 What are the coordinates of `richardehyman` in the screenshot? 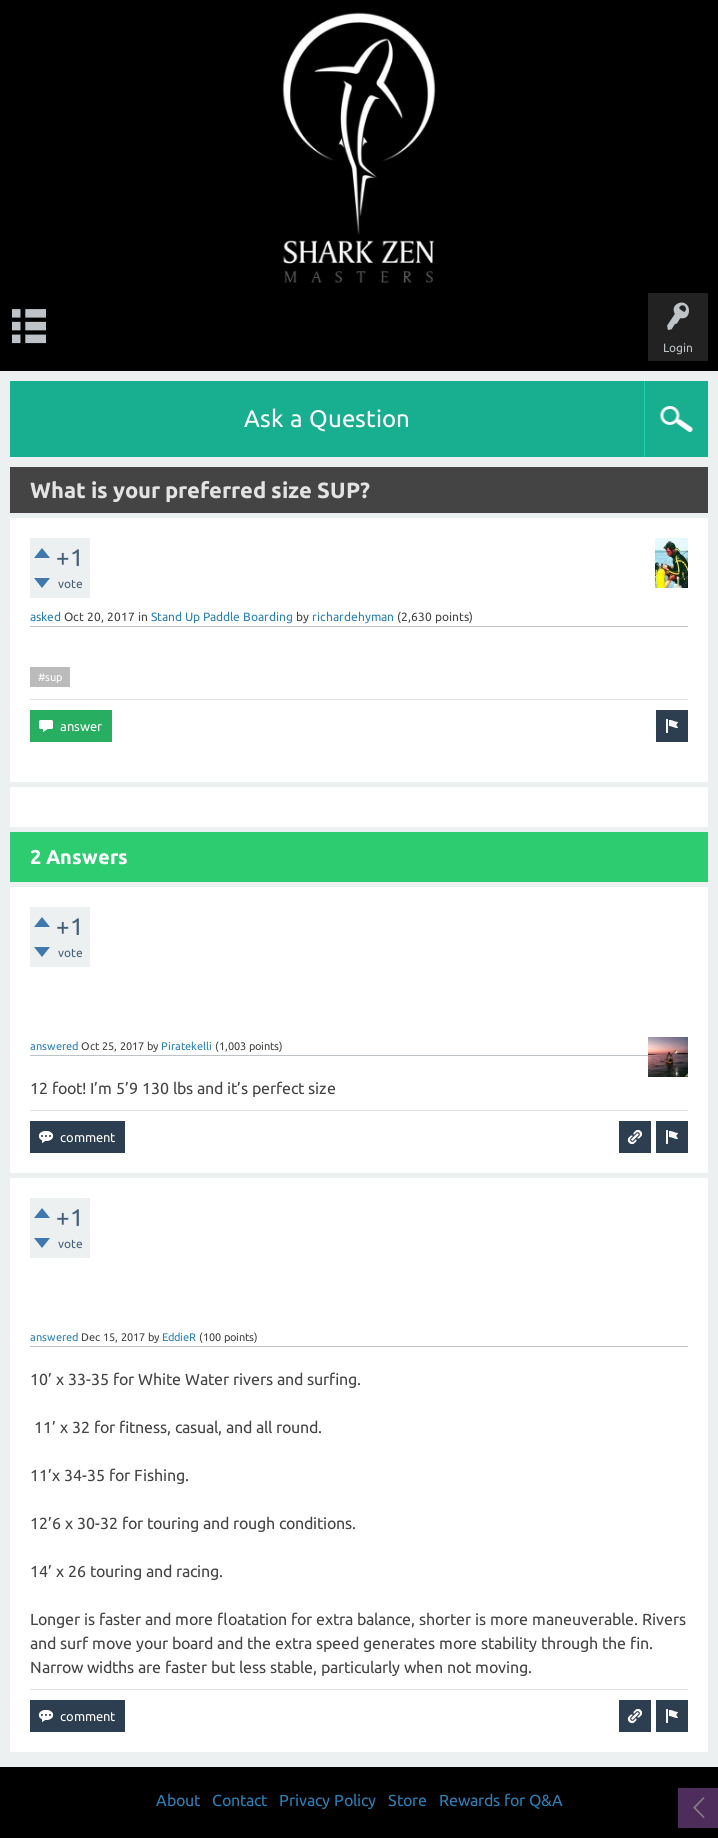 It's located at (353, 616).